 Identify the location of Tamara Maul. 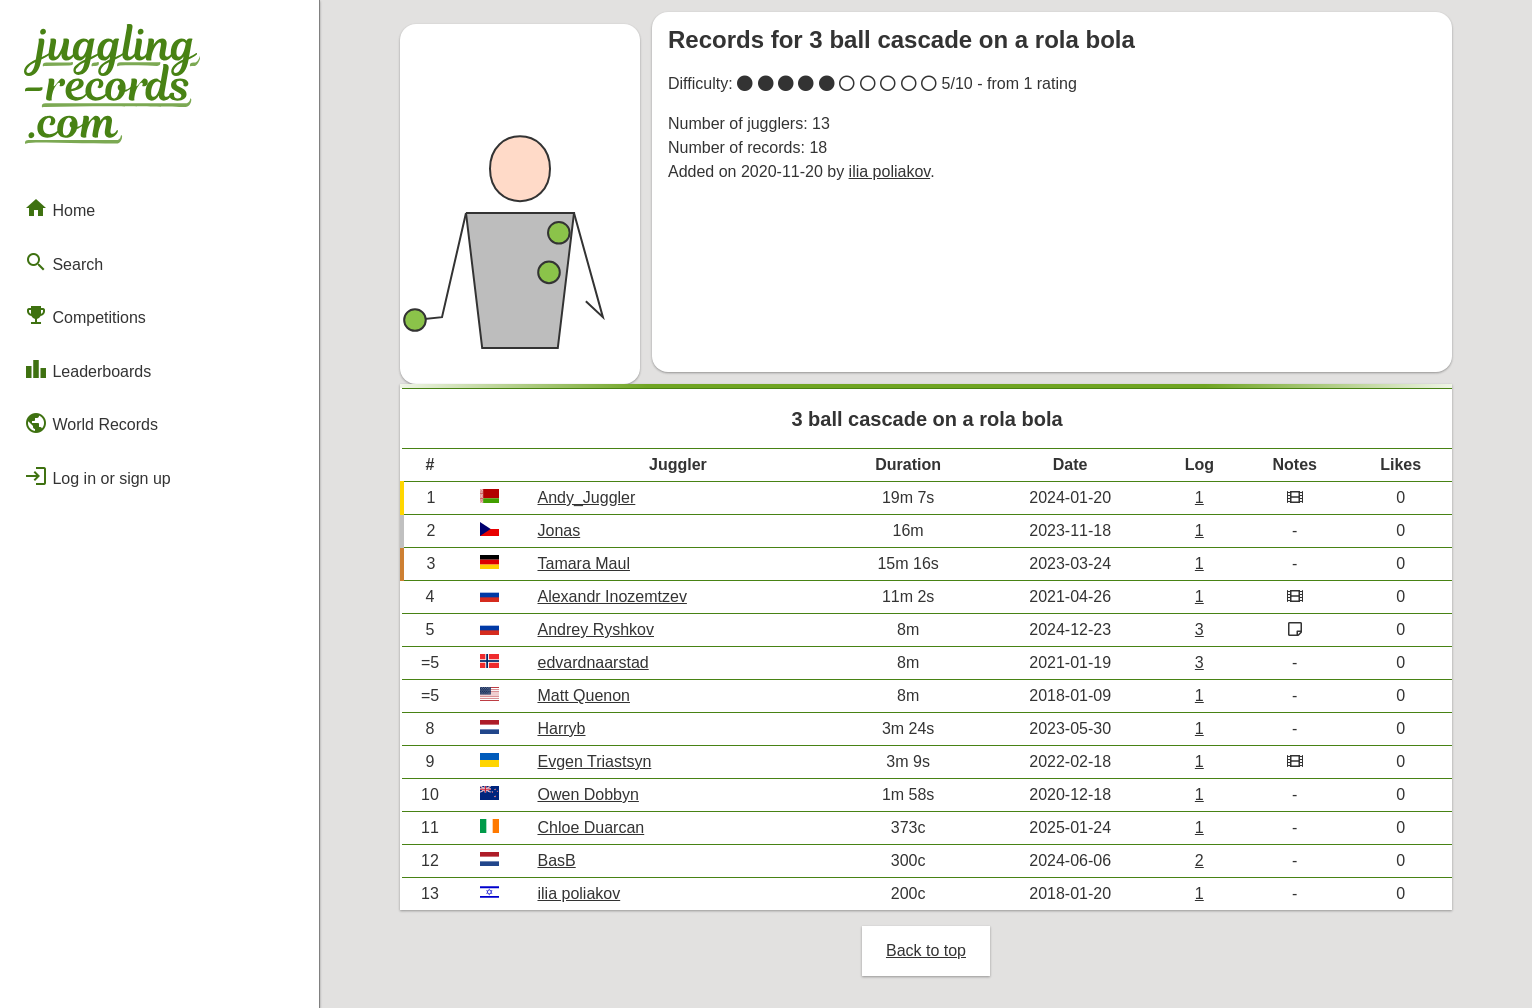
(583, 563).